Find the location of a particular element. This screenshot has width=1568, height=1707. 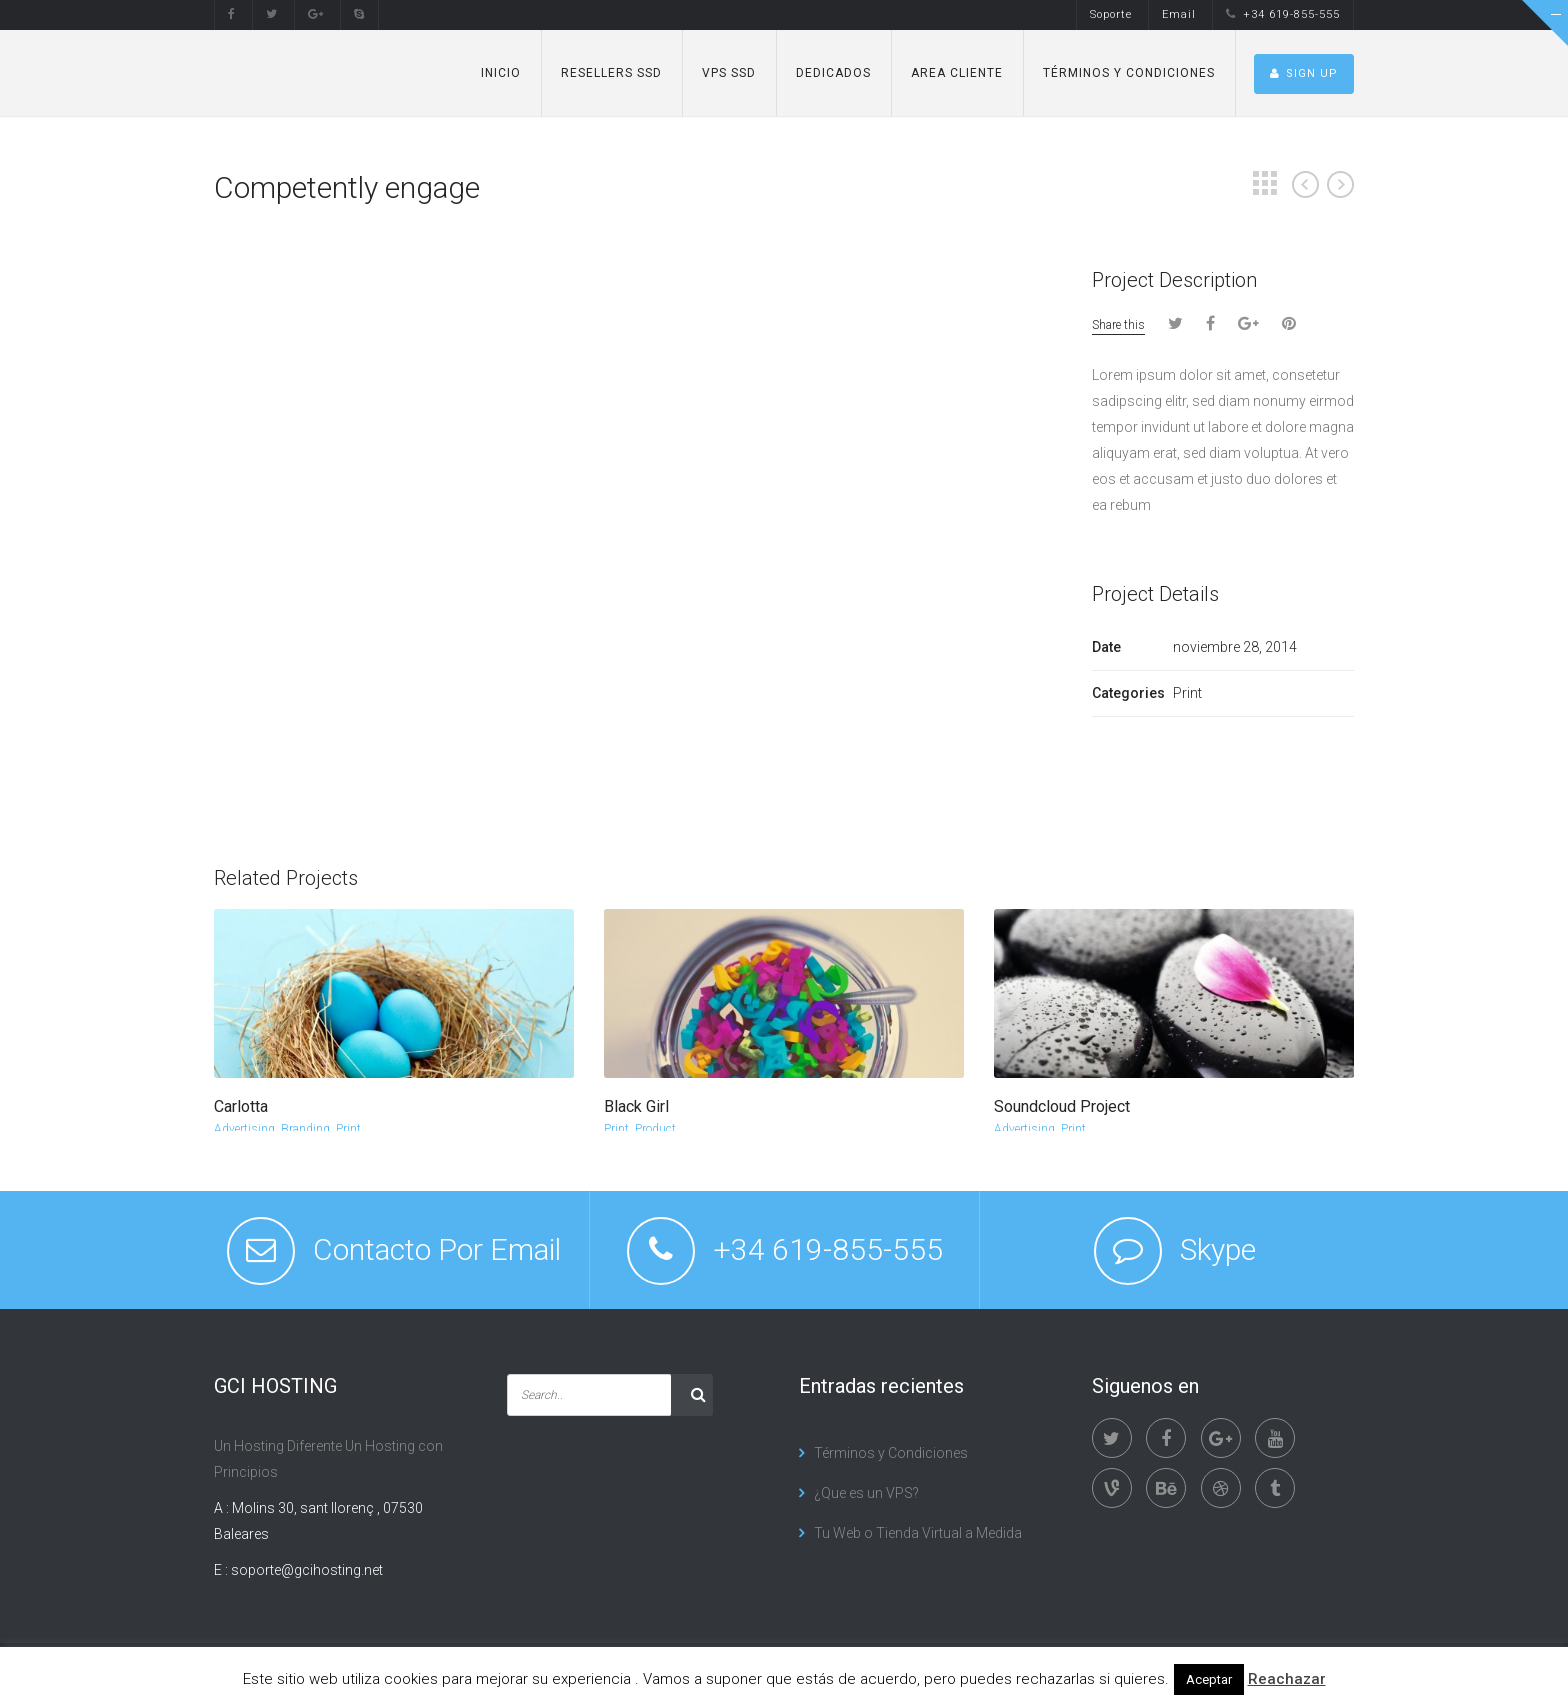

Next is located at coordinates (1340, 184).